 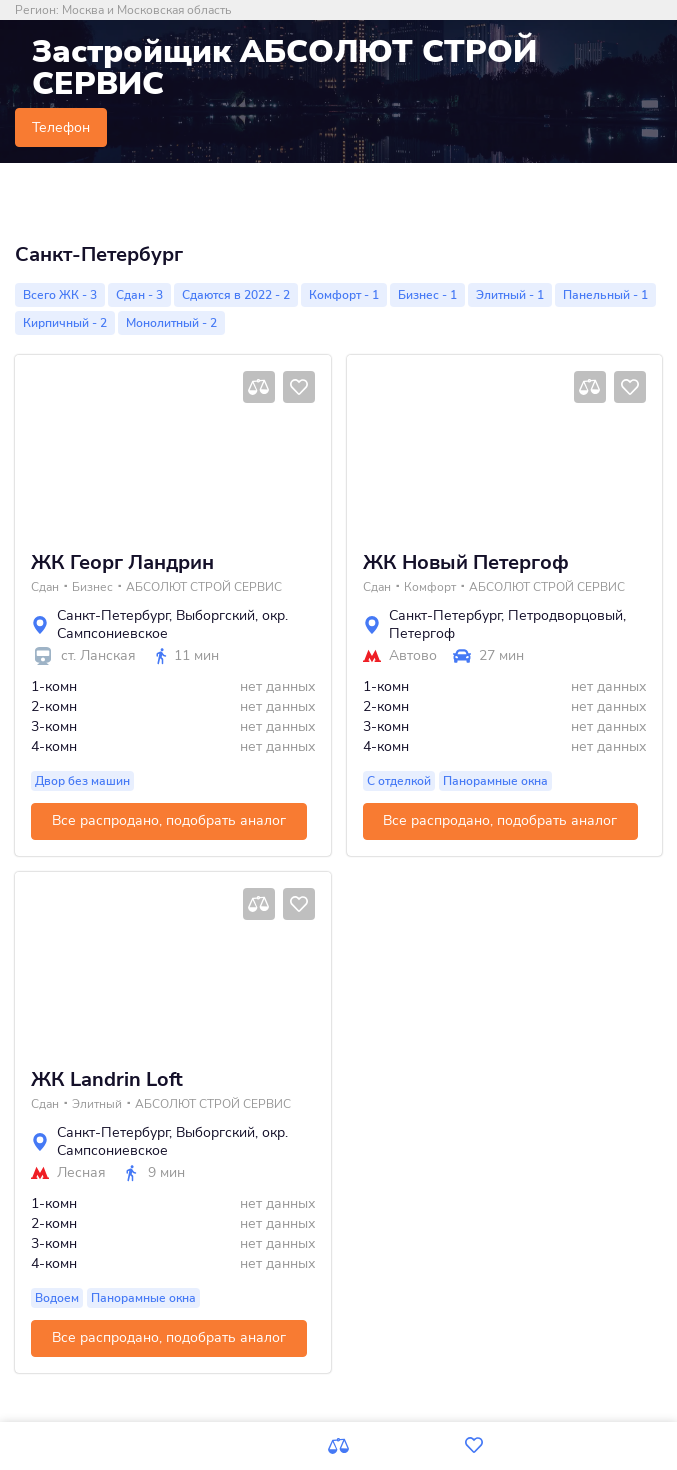 What do you see at coordinates (236, 295) in the screenshot?
I see `Сдаются в 2022 - 2` at bounding box center [236, 295].